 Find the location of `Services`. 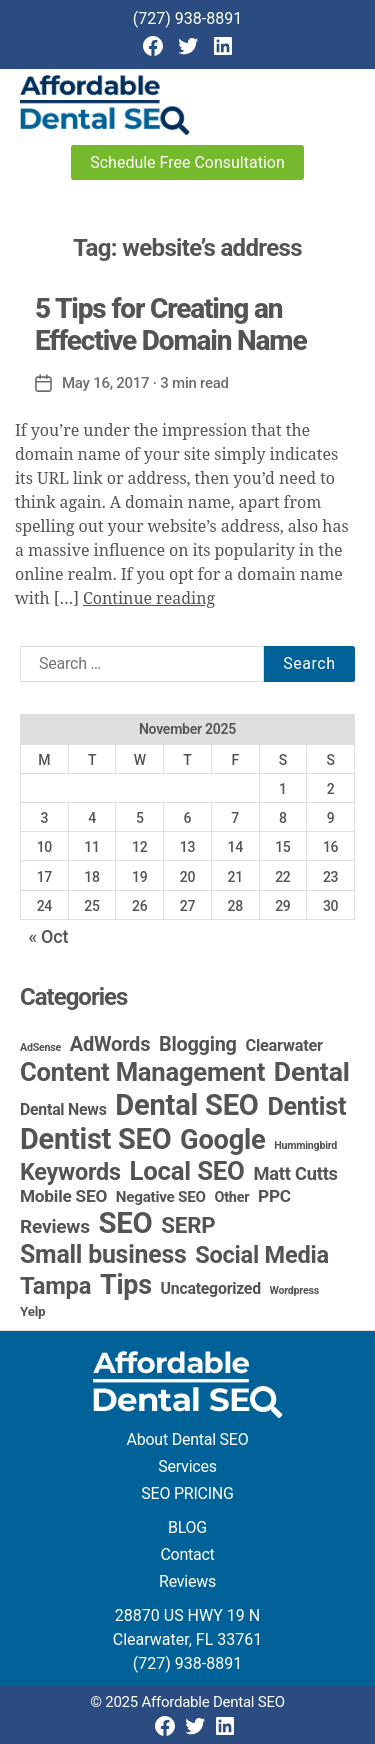

Services is located at coordinates (187, 1466).